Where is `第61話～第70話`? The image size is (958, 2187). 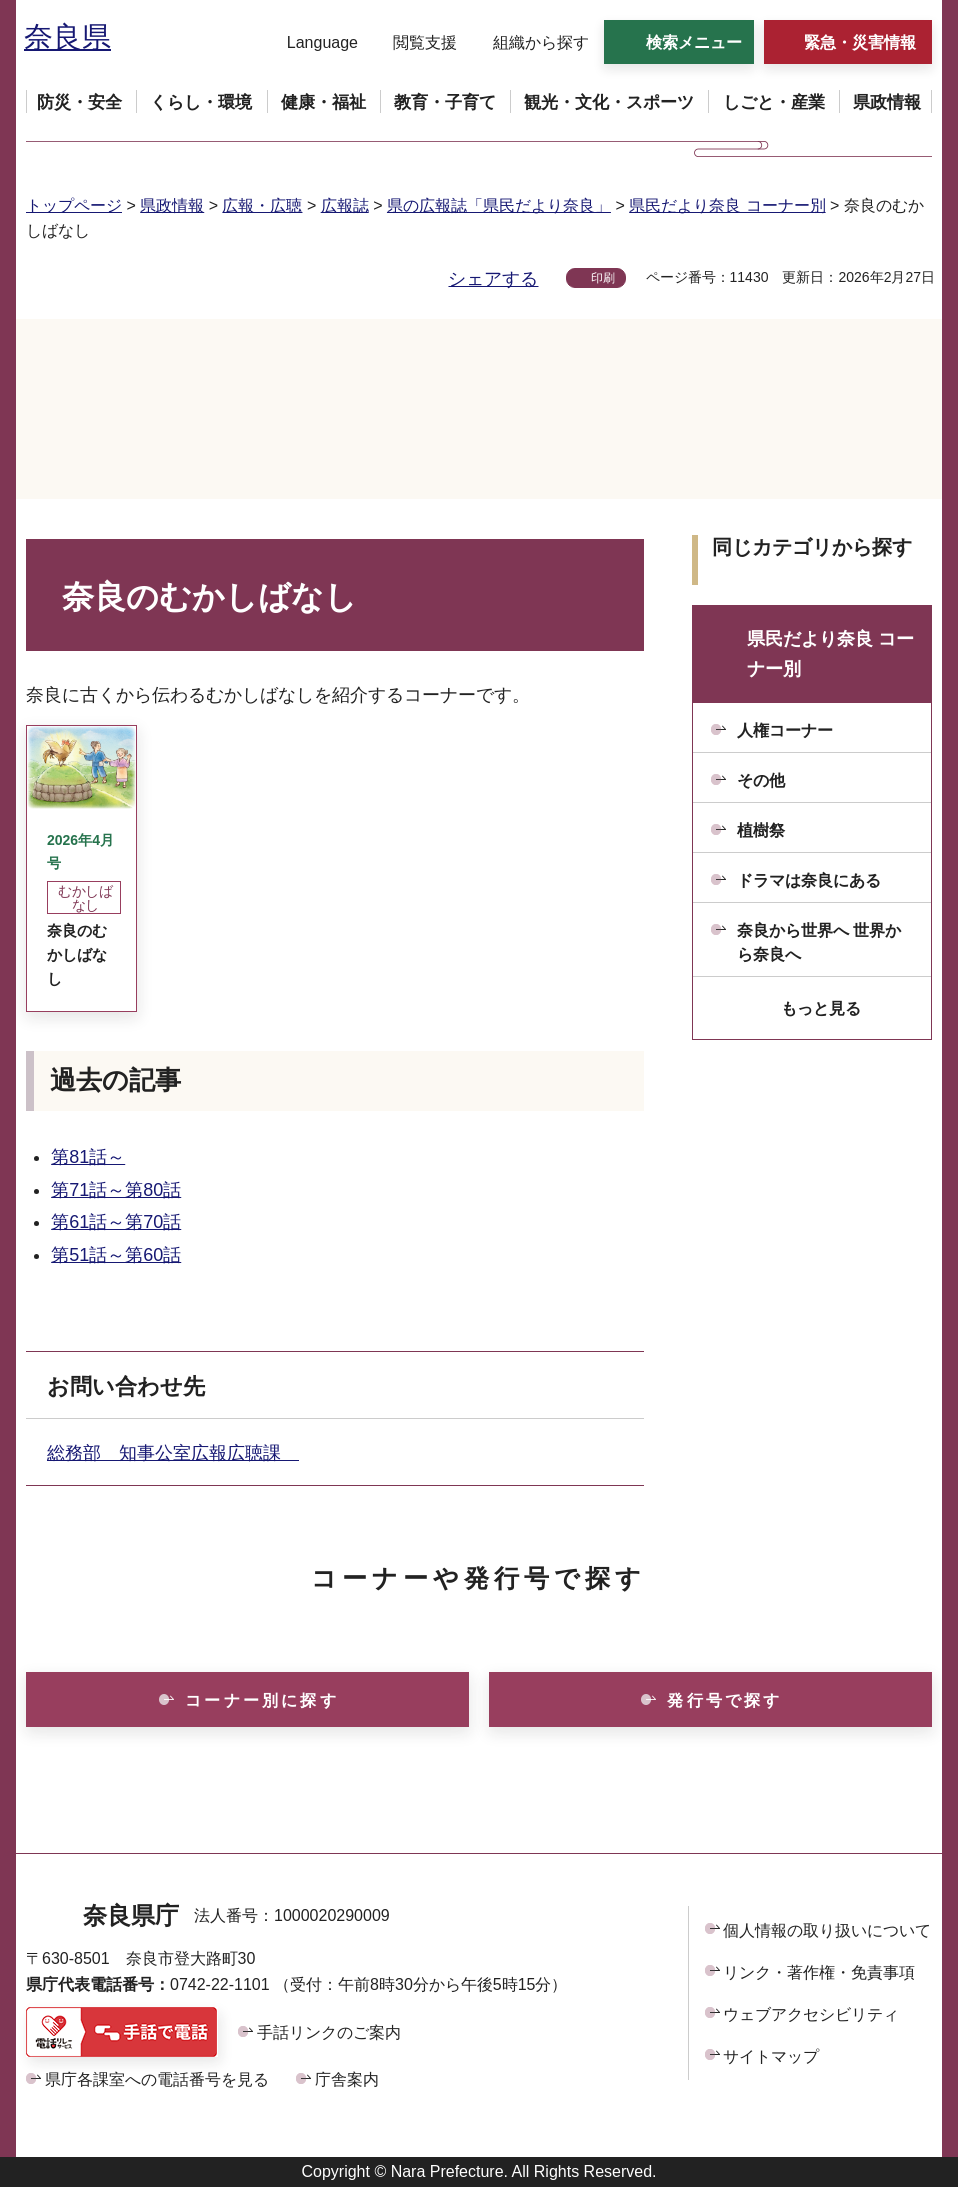
第61話～第70話 is located at coordinates (116, 1222).